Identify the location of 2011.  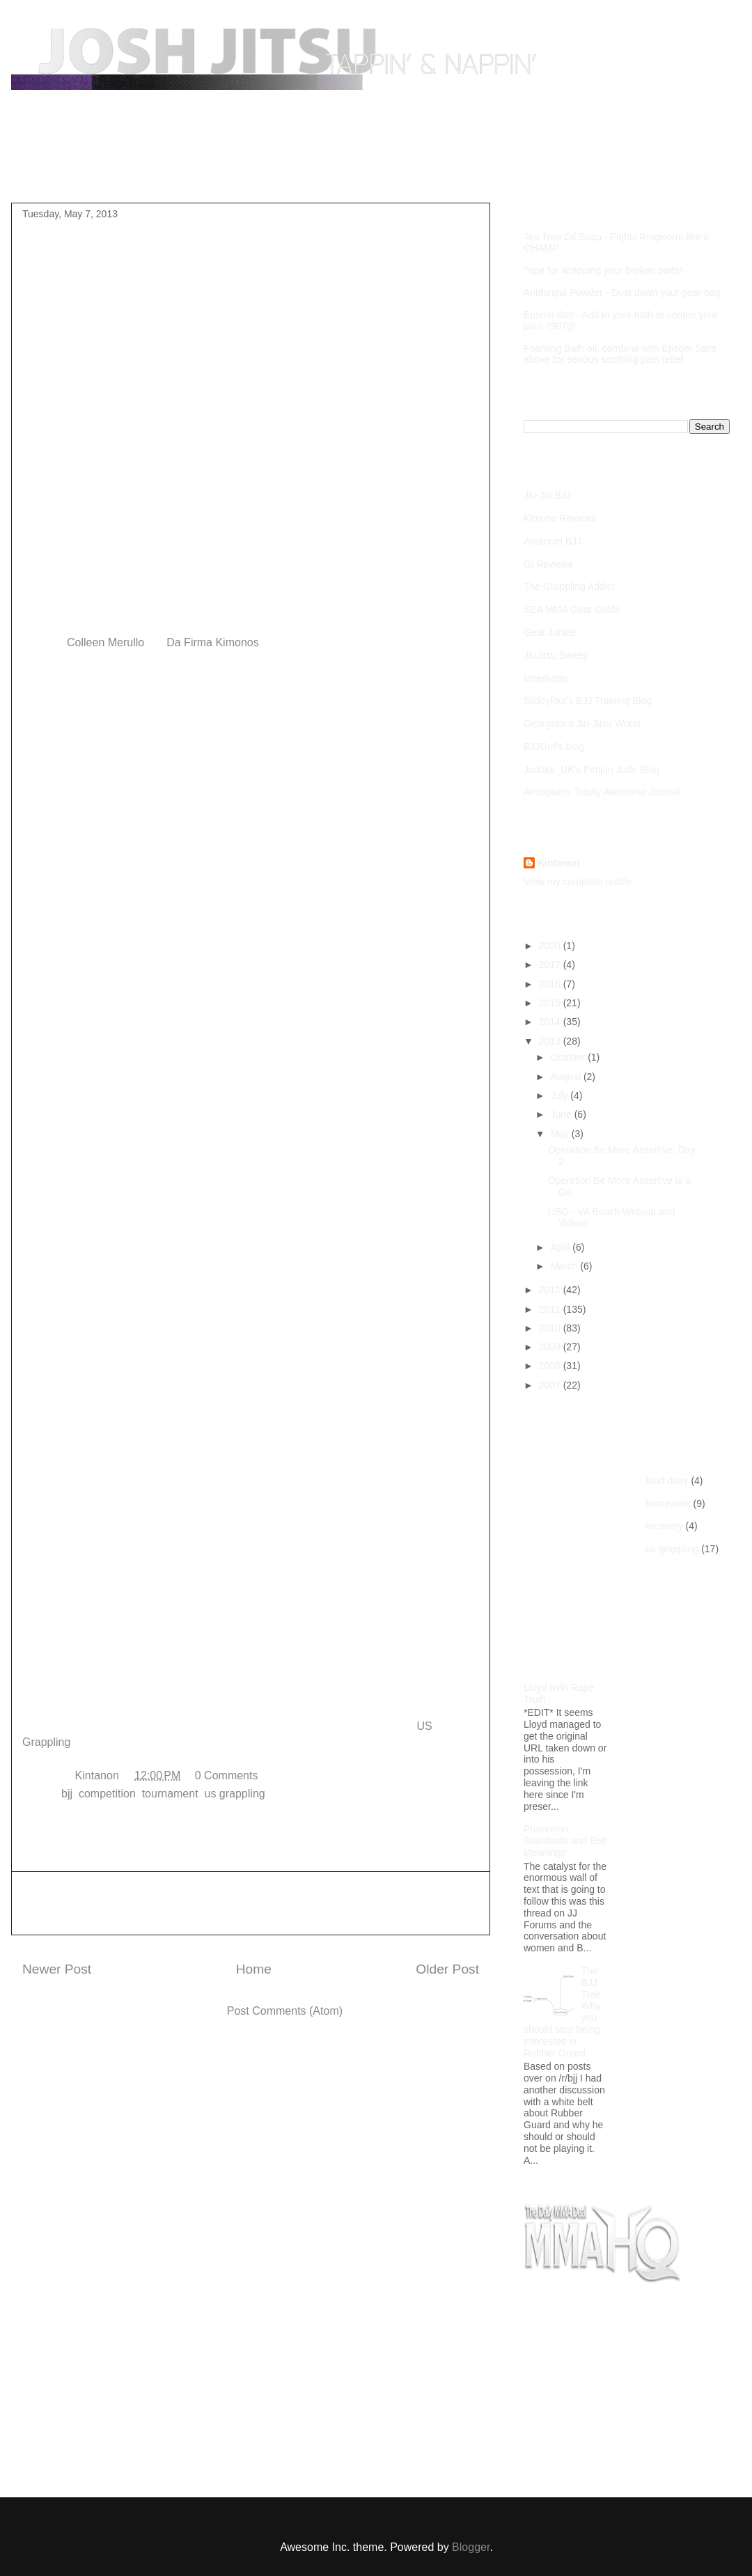
(551, 1309).